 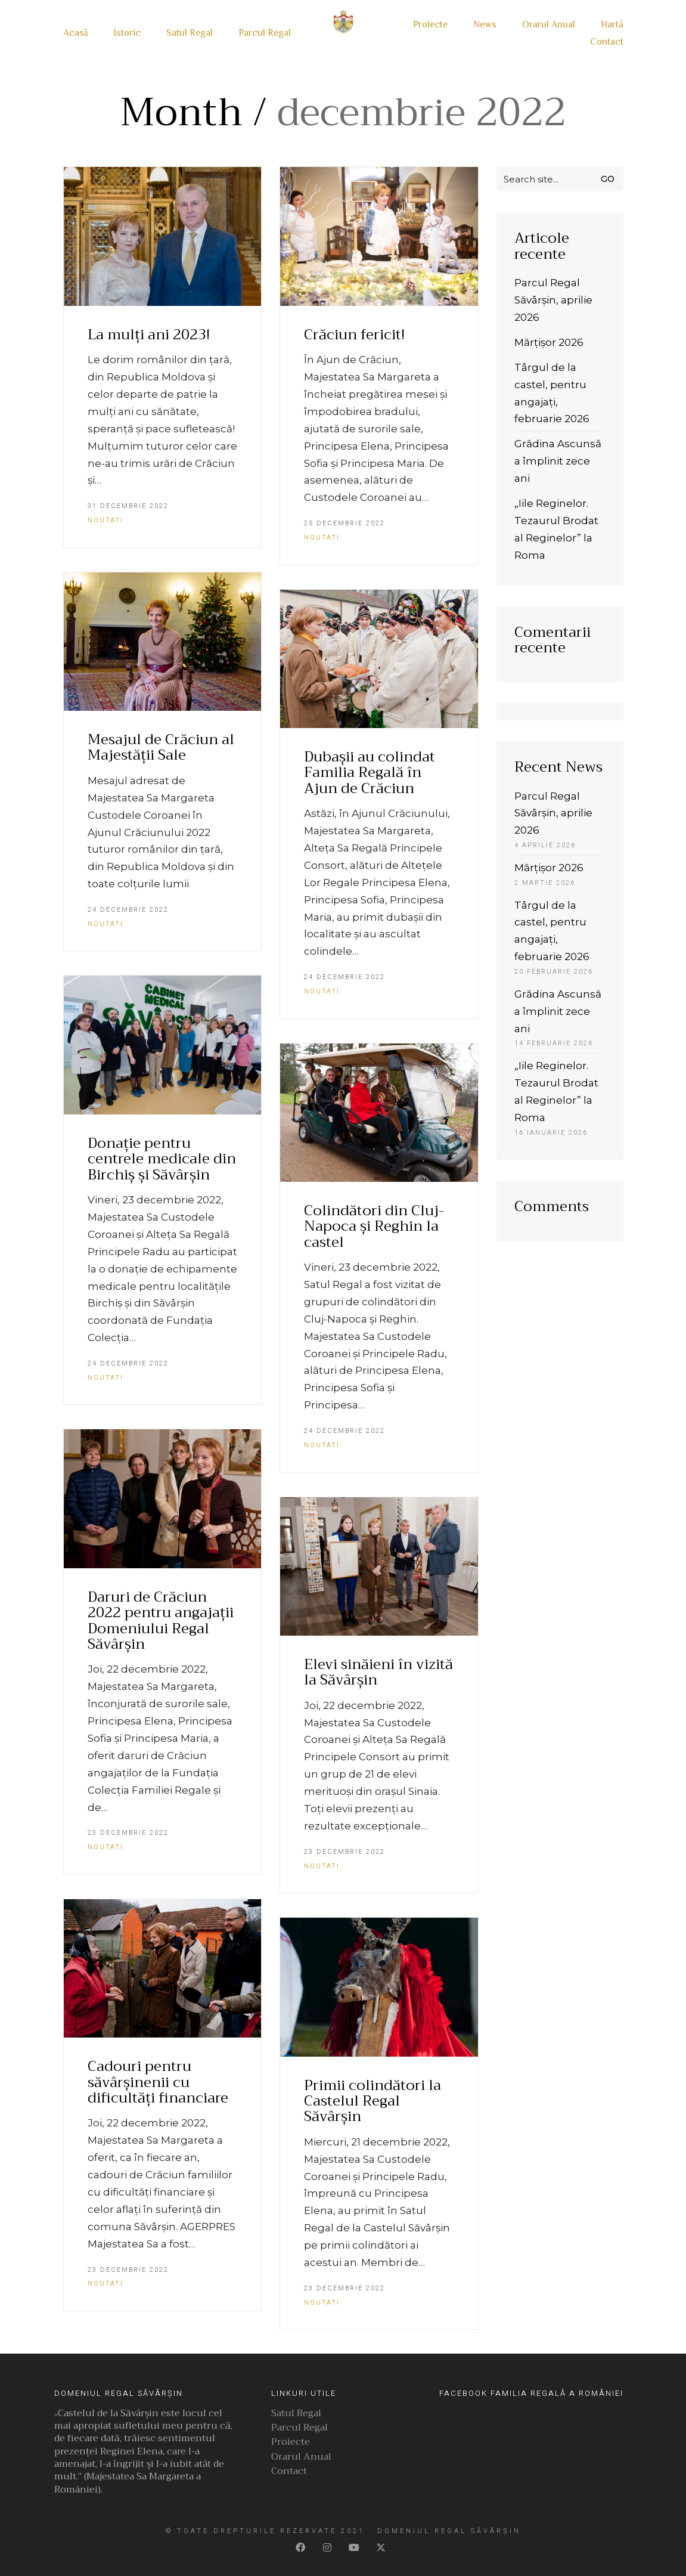 I want to click on Proiecte, so click(x=290, y=2443).